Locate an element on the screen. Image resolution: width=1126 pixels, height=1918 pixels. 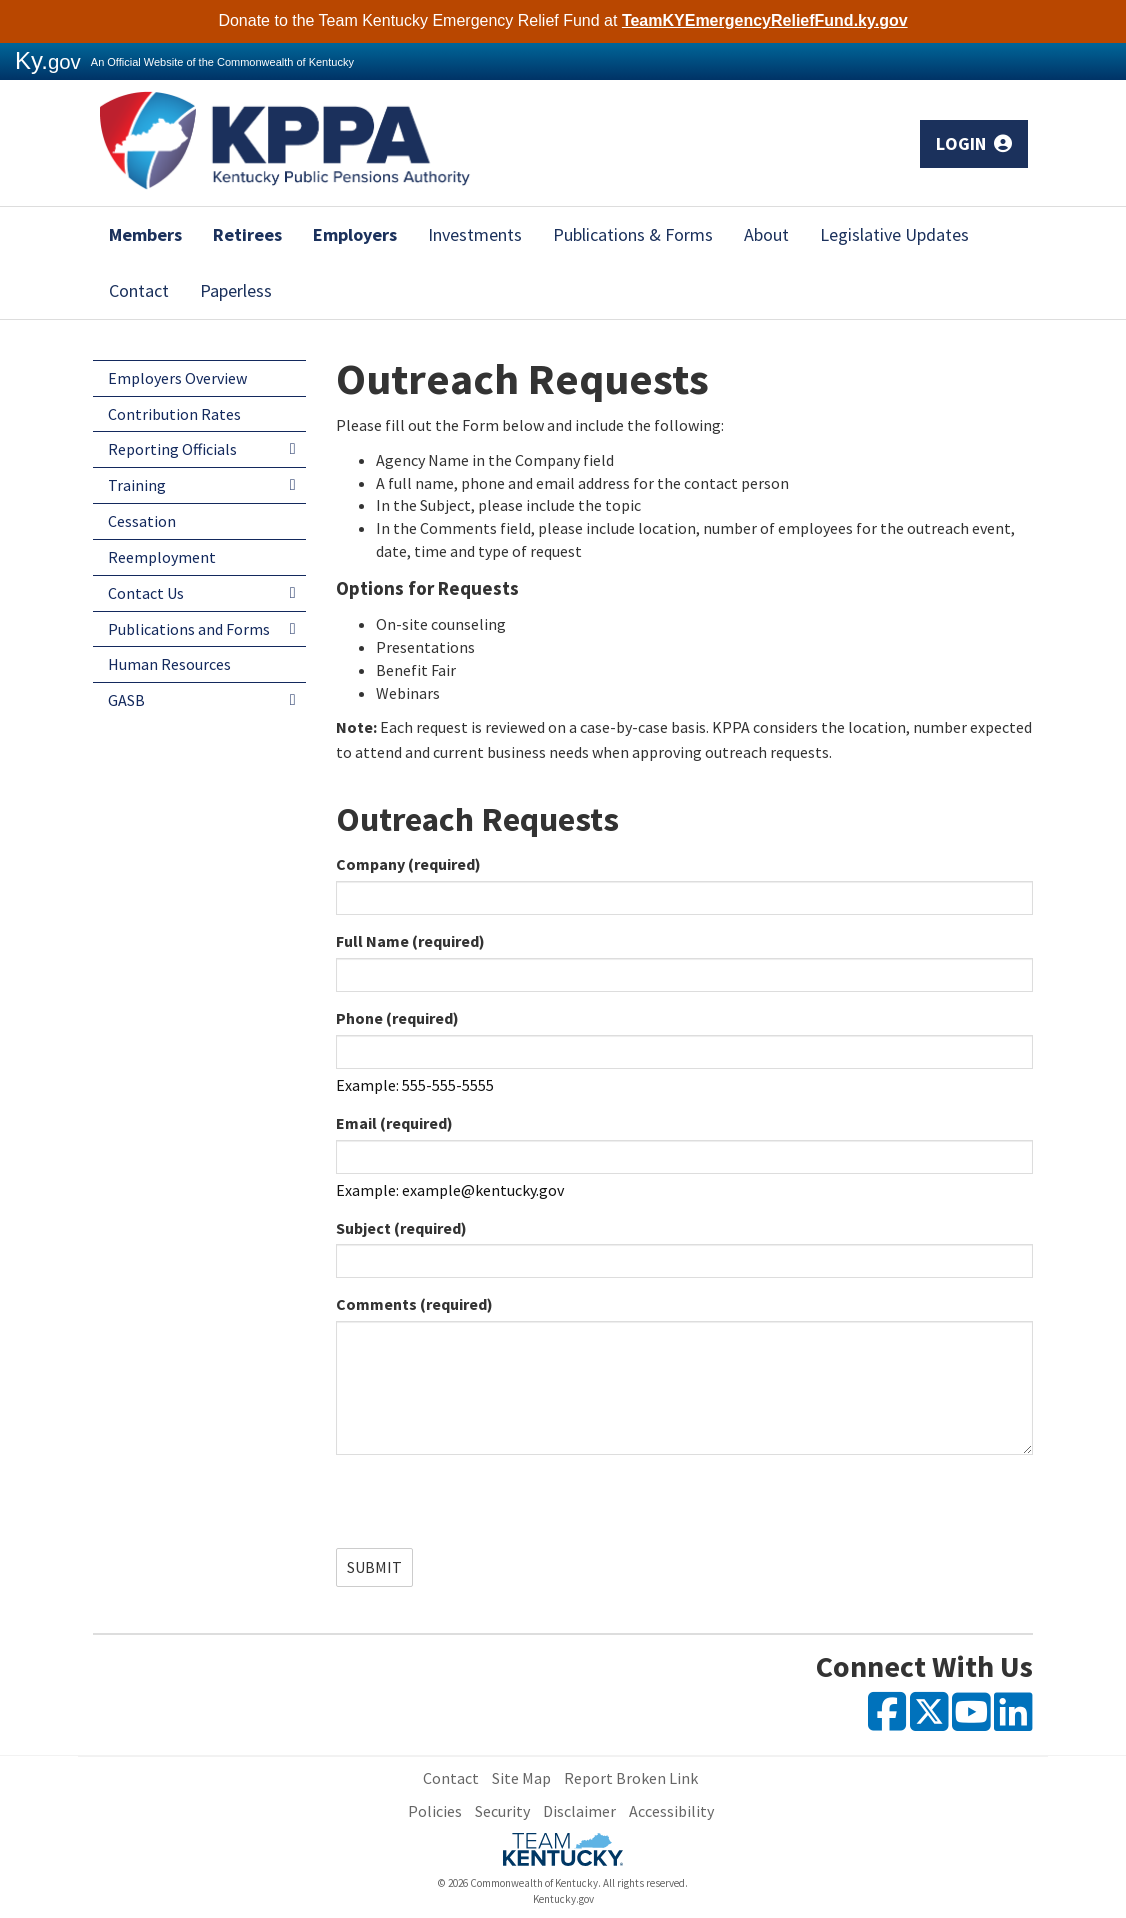
Phone (required) is located at coordinates (397, 1018).